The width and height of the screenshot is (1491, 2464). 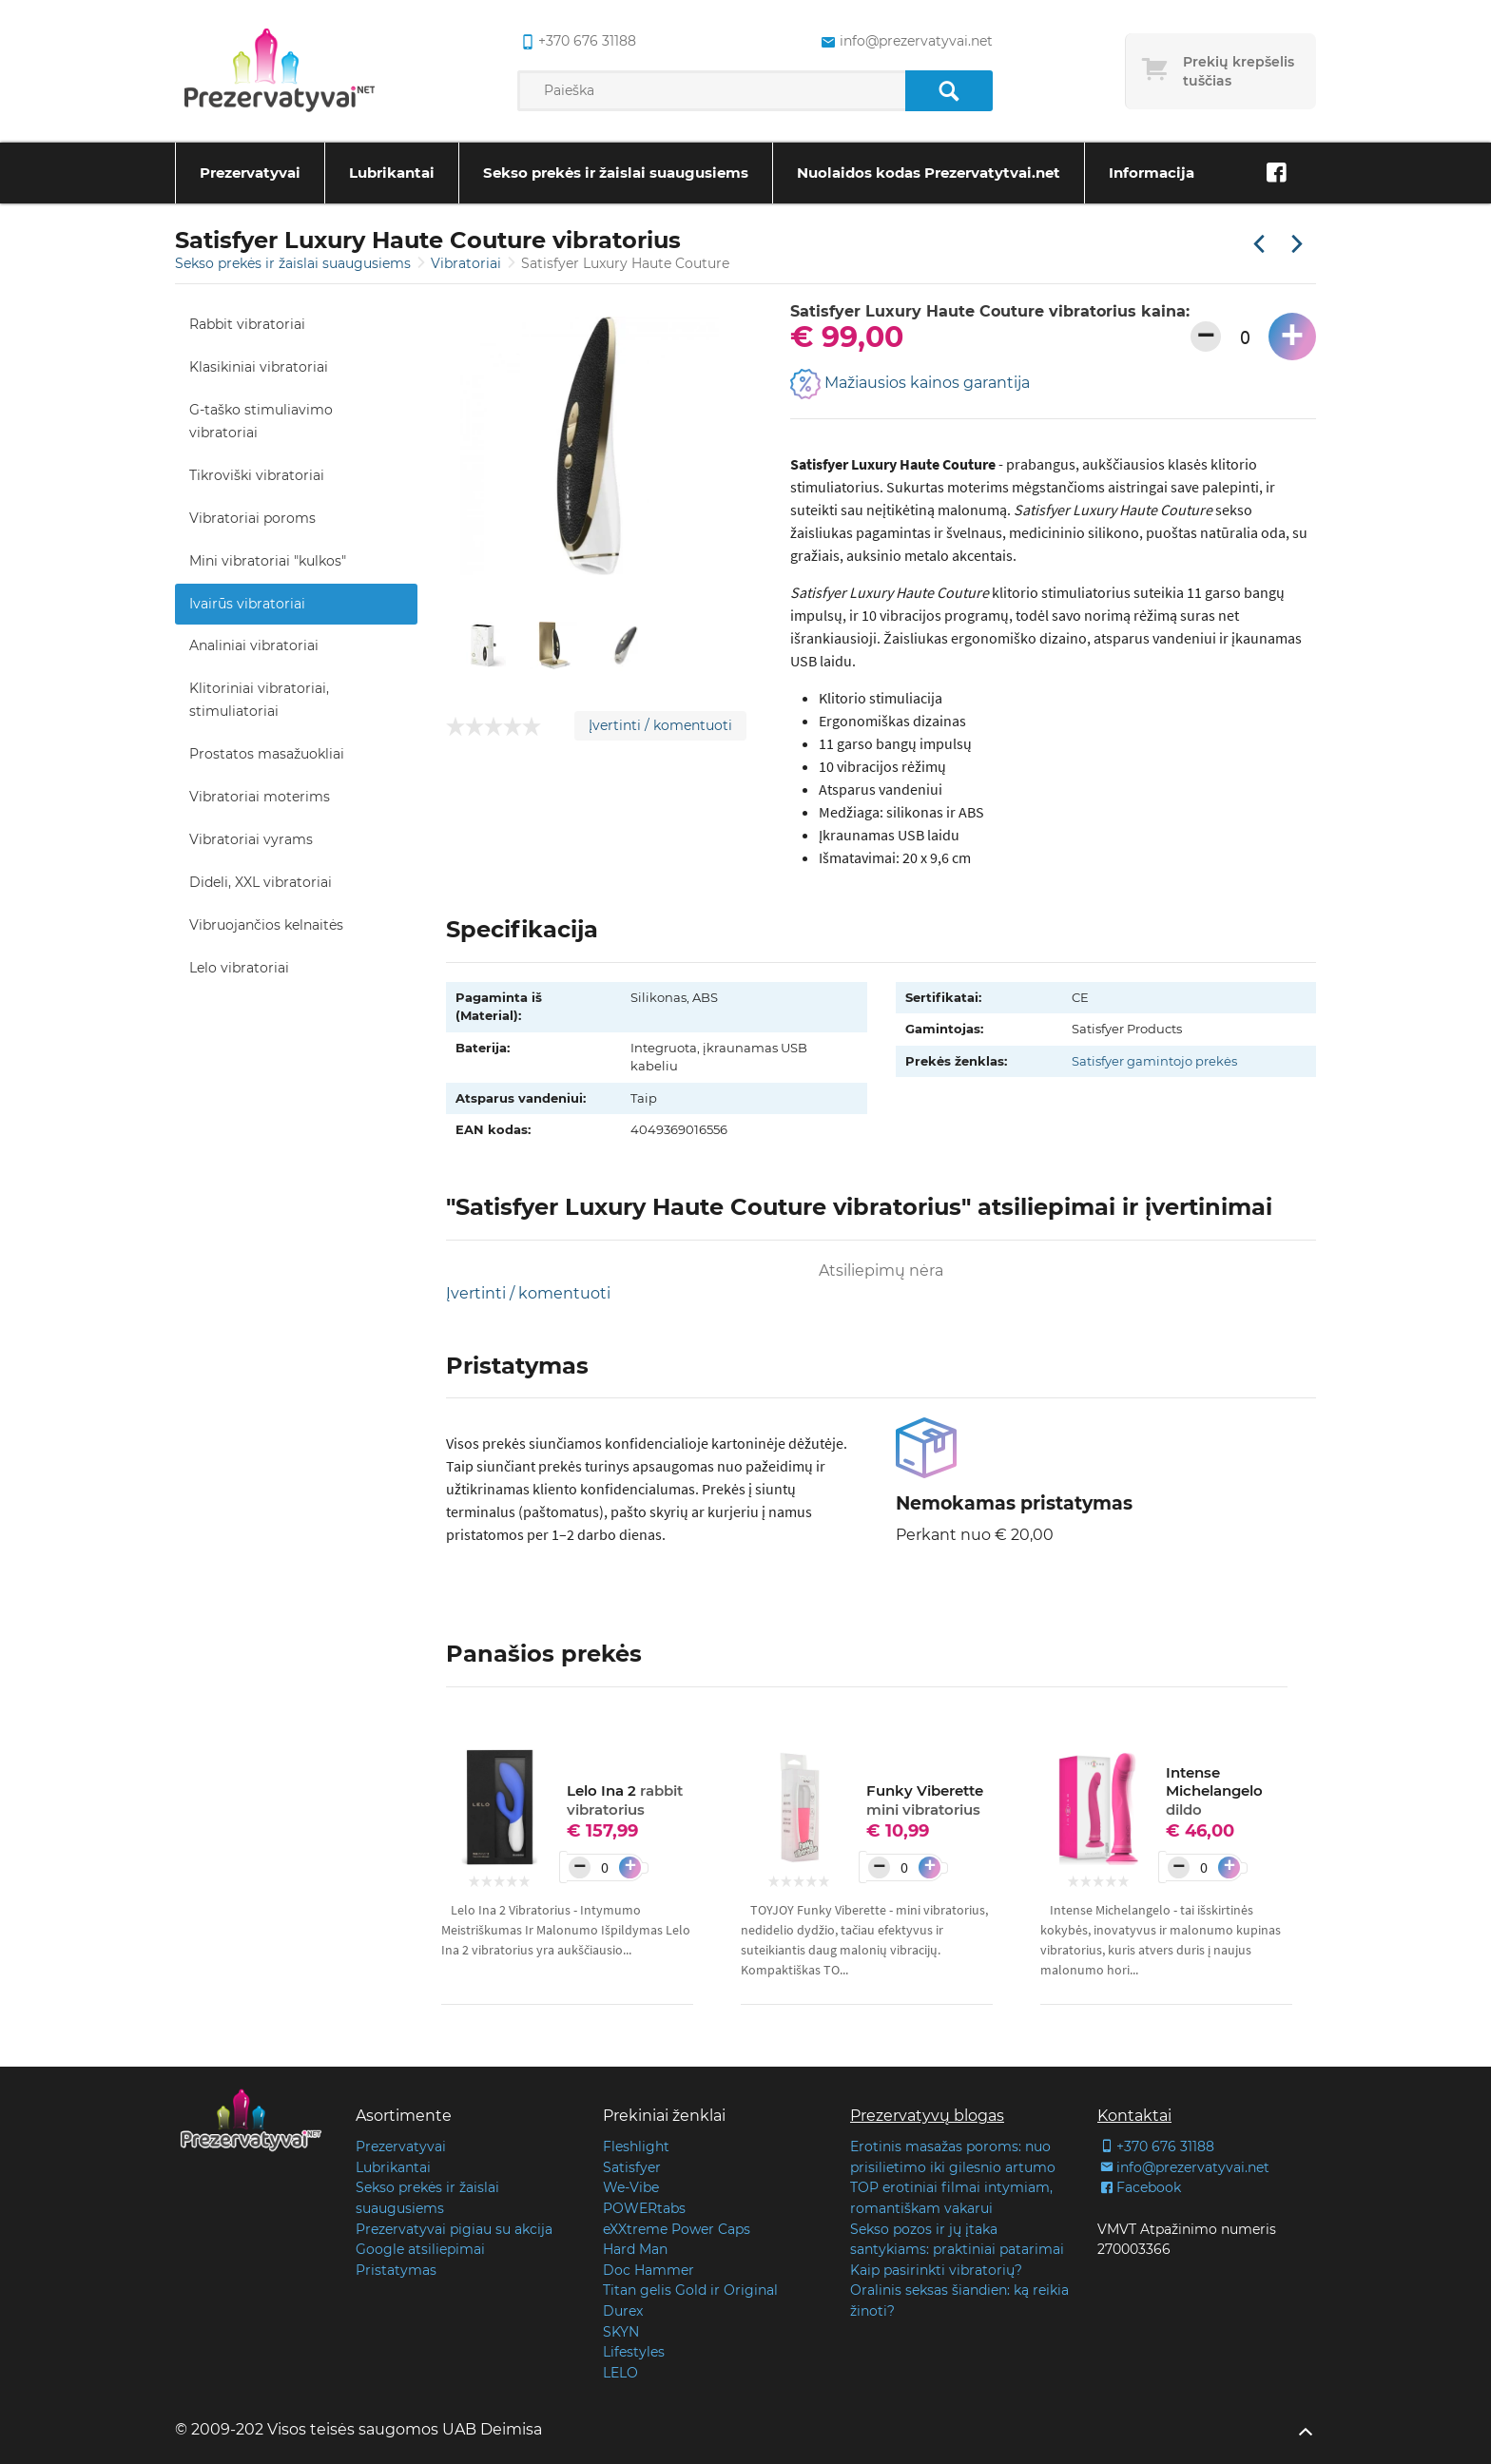 What do you see at coordinates (259, 796) in the screenshot?
I see `Vibratoriai moterims` at bounding box center [259, 796].